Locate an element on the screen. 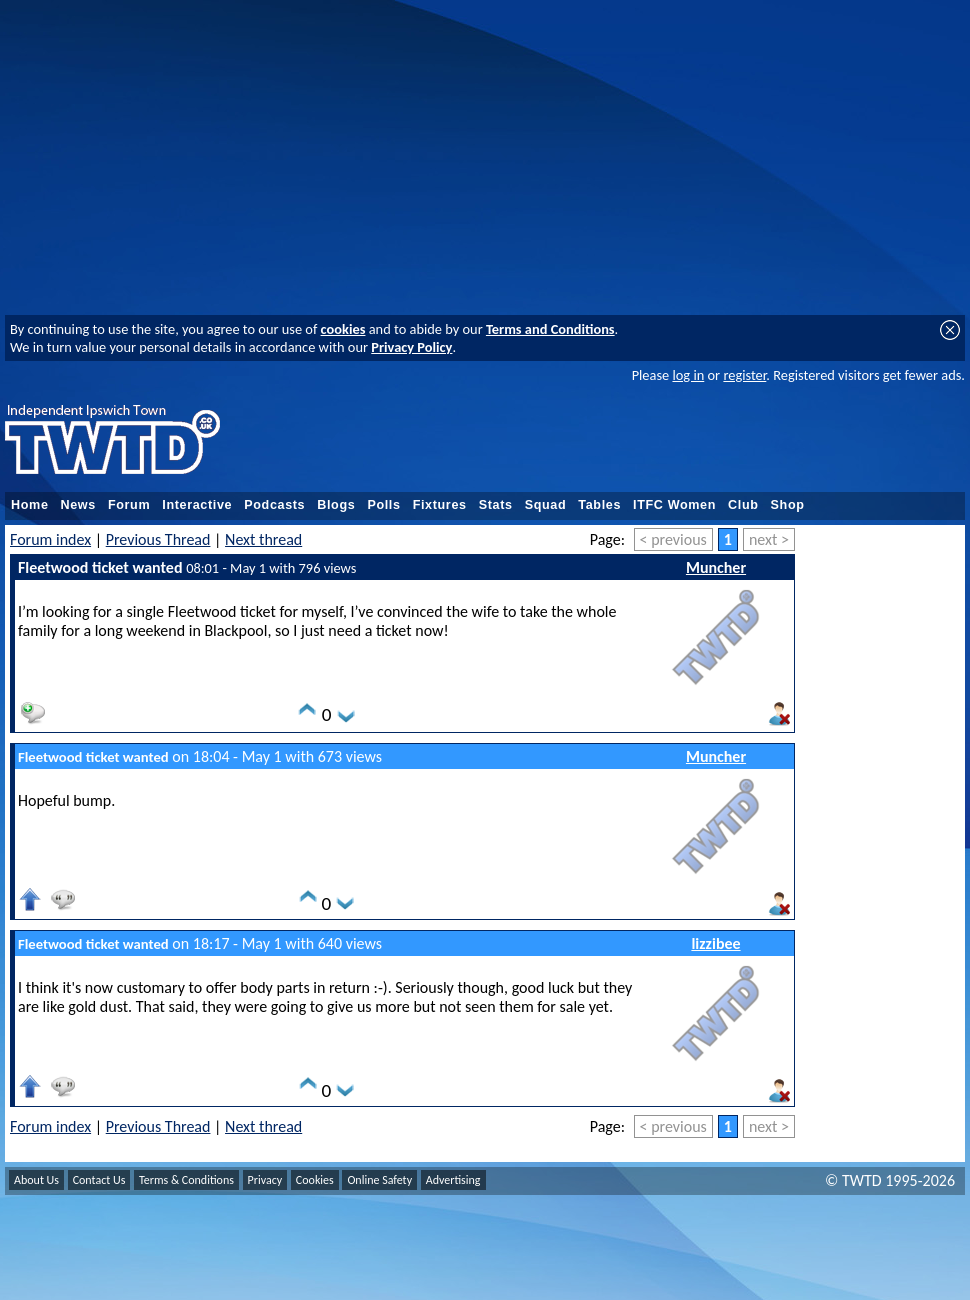  Podcasts is located at coordinates (274, 505).